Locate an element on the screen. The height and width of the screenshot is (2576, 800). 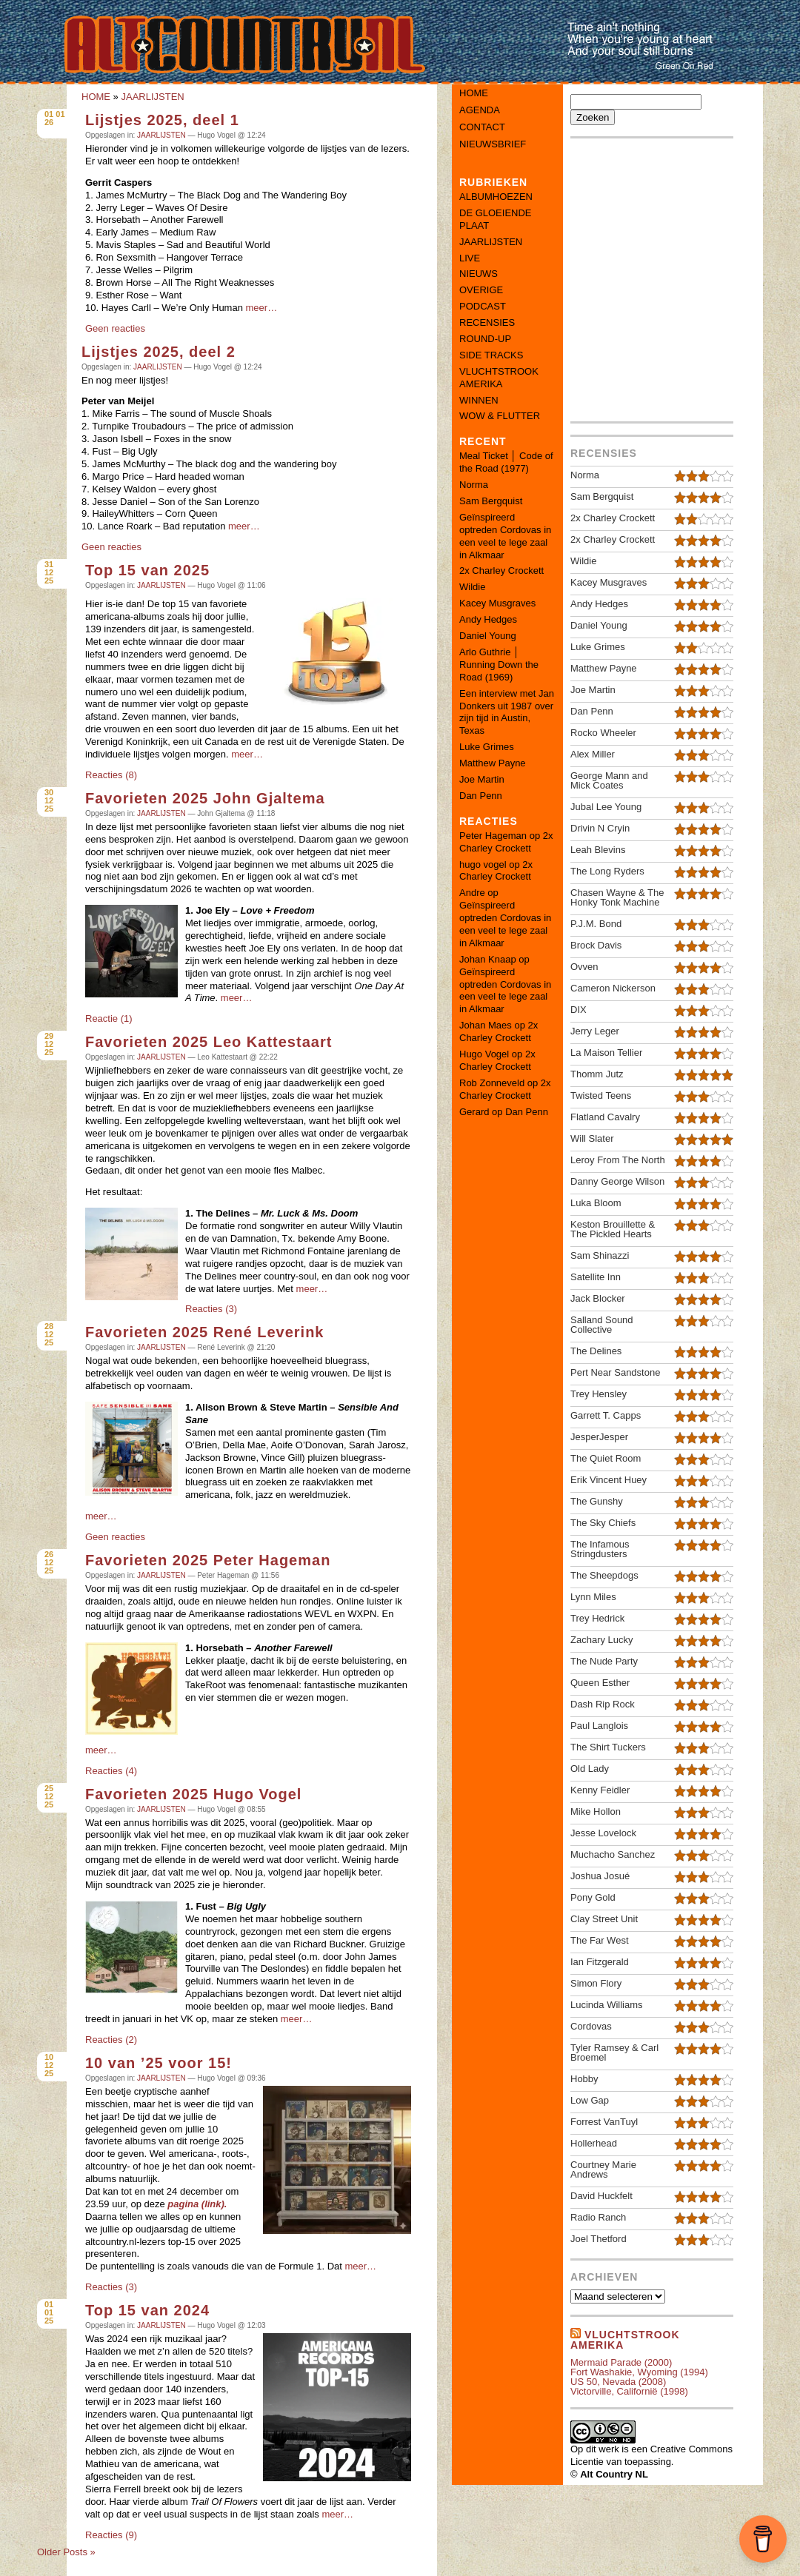
10 van ’25 voor 15! is located at coordinates (158, 2063).